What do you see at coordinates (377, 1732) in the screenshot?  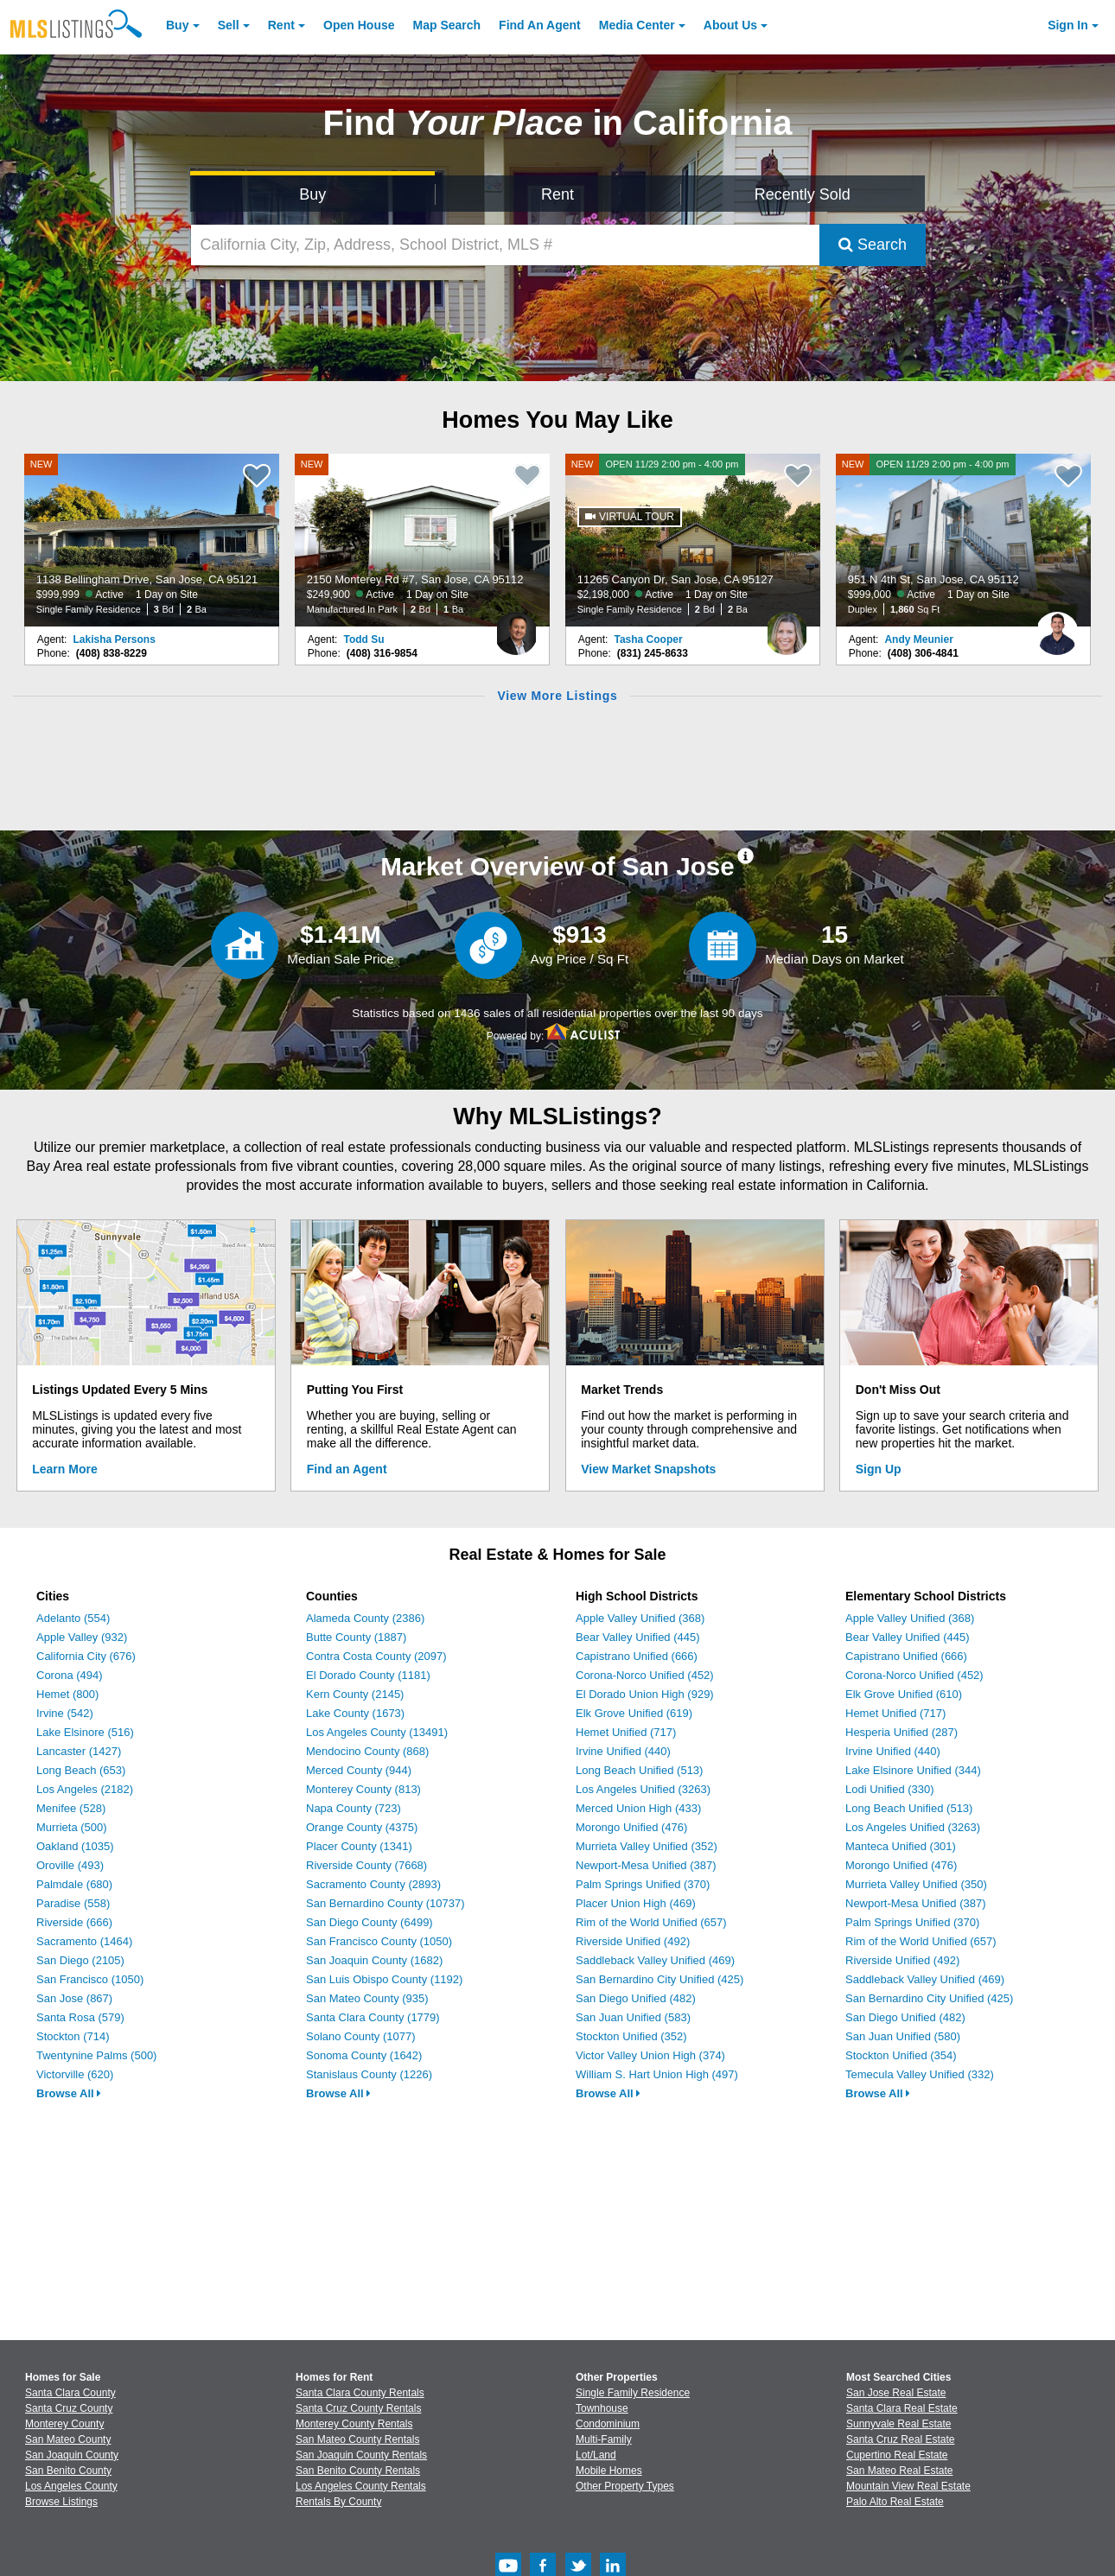 I see `Los Angeles County (13491)` at bounding box center [377, 1732].